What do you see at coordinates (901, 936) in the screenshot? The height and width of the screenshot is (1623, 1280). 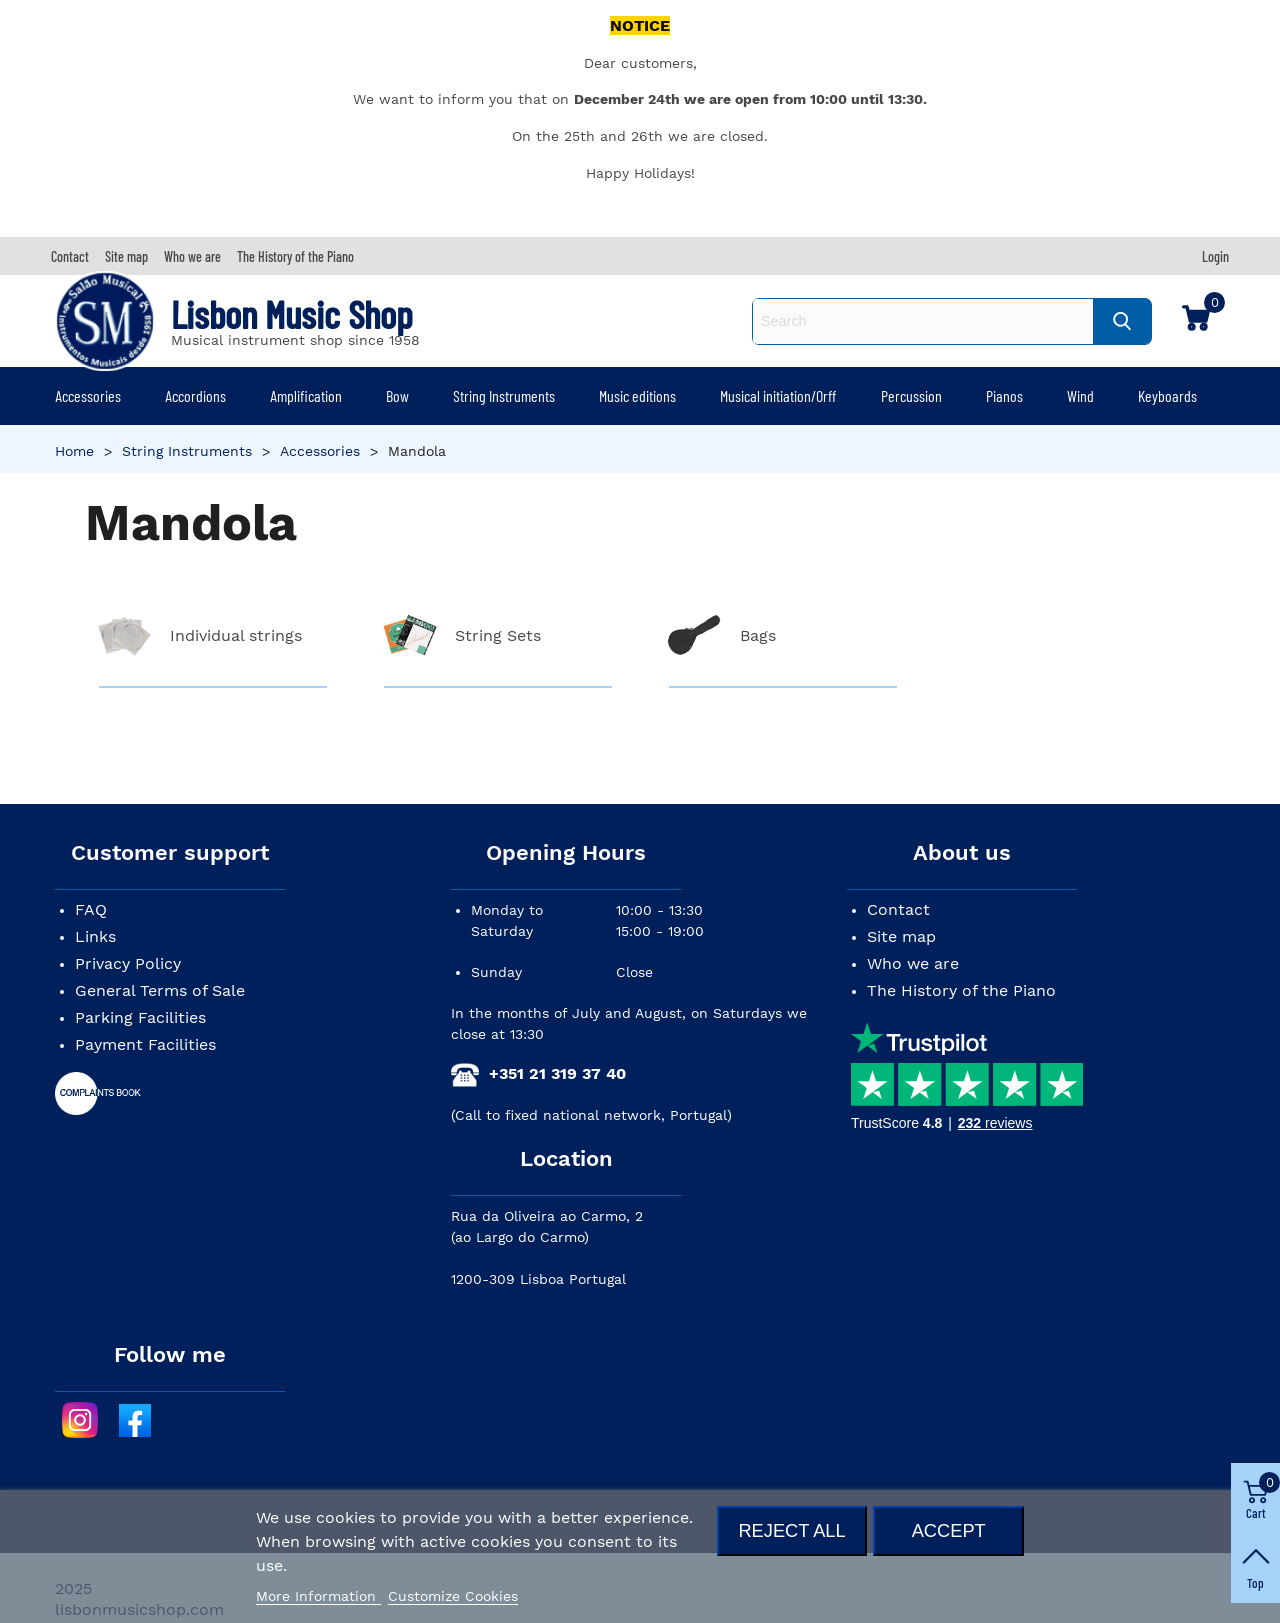 I see `Site map` at bounding box center [901, 936].